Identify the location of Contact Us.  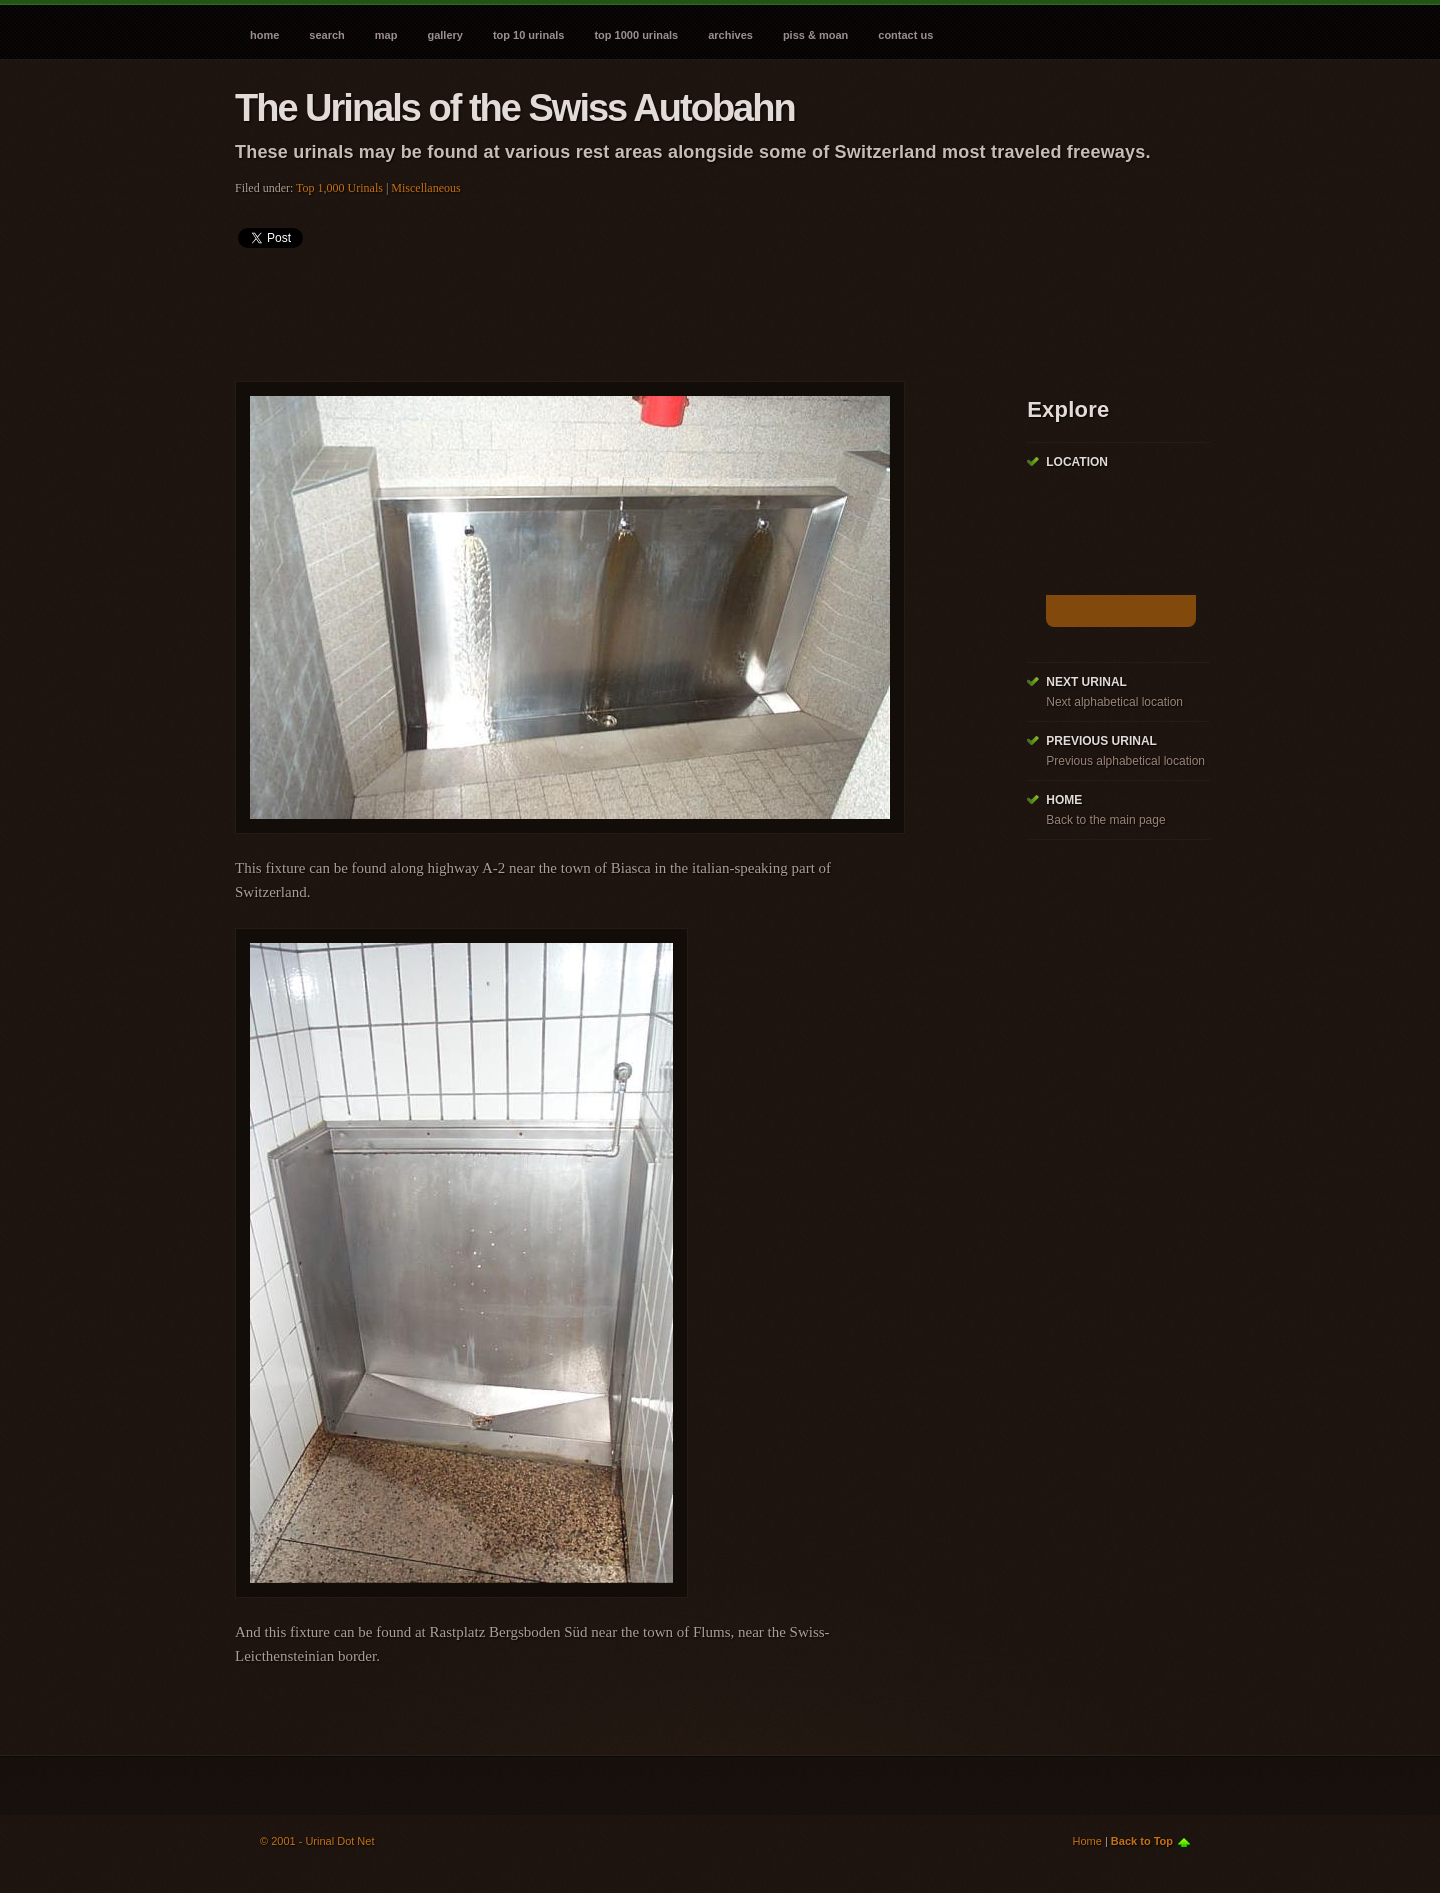
(905, 35).